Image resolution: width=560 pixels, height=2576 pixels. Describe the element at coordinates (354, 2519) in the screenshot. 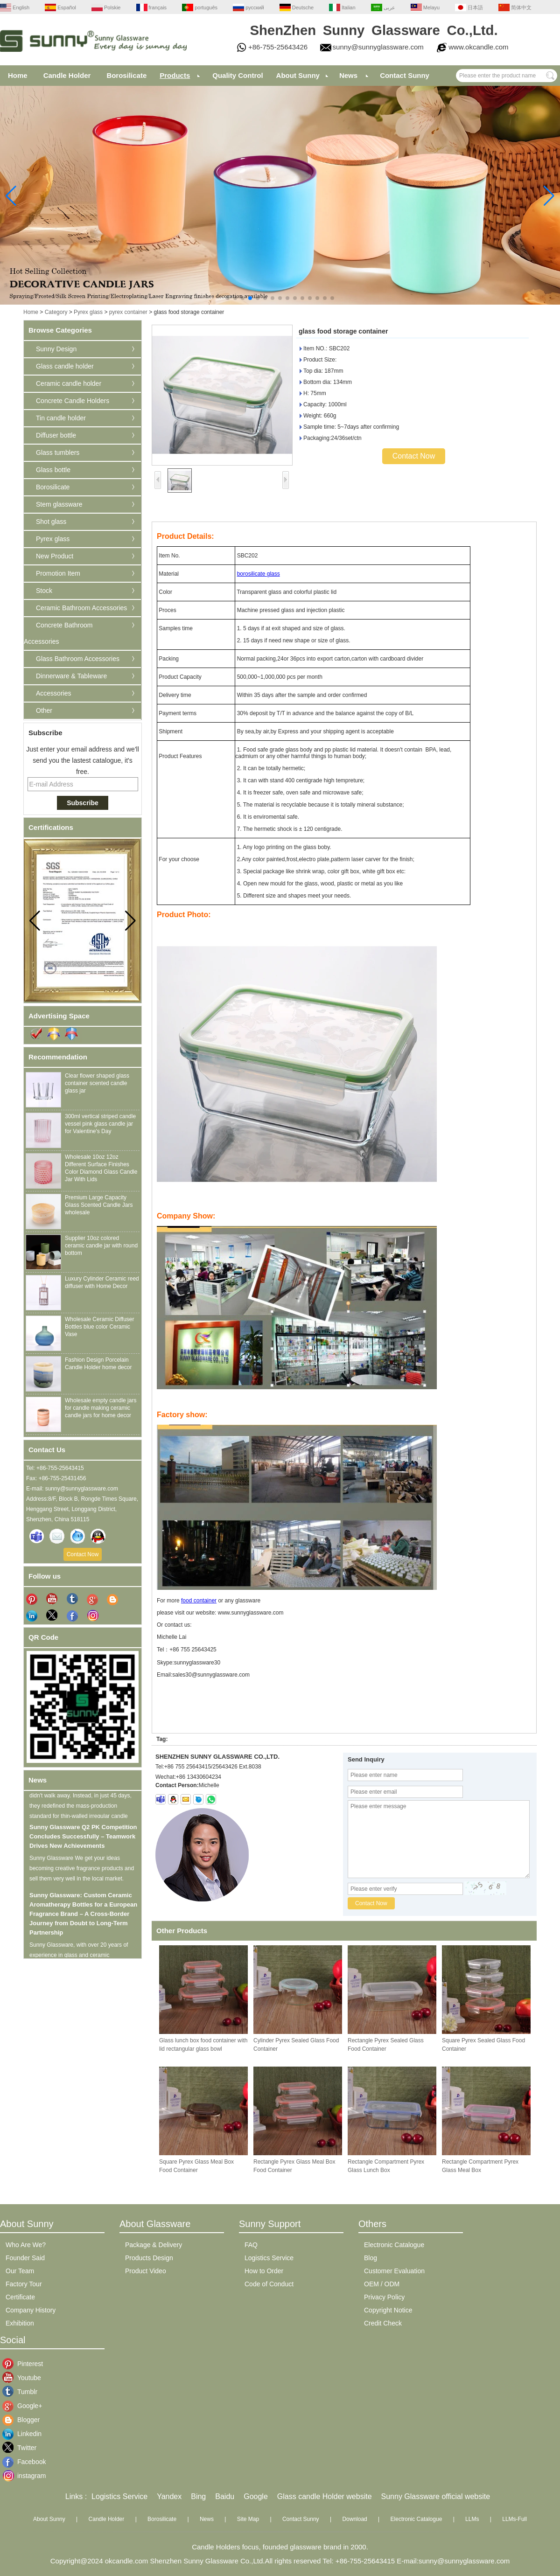

I see `Download` at that location.